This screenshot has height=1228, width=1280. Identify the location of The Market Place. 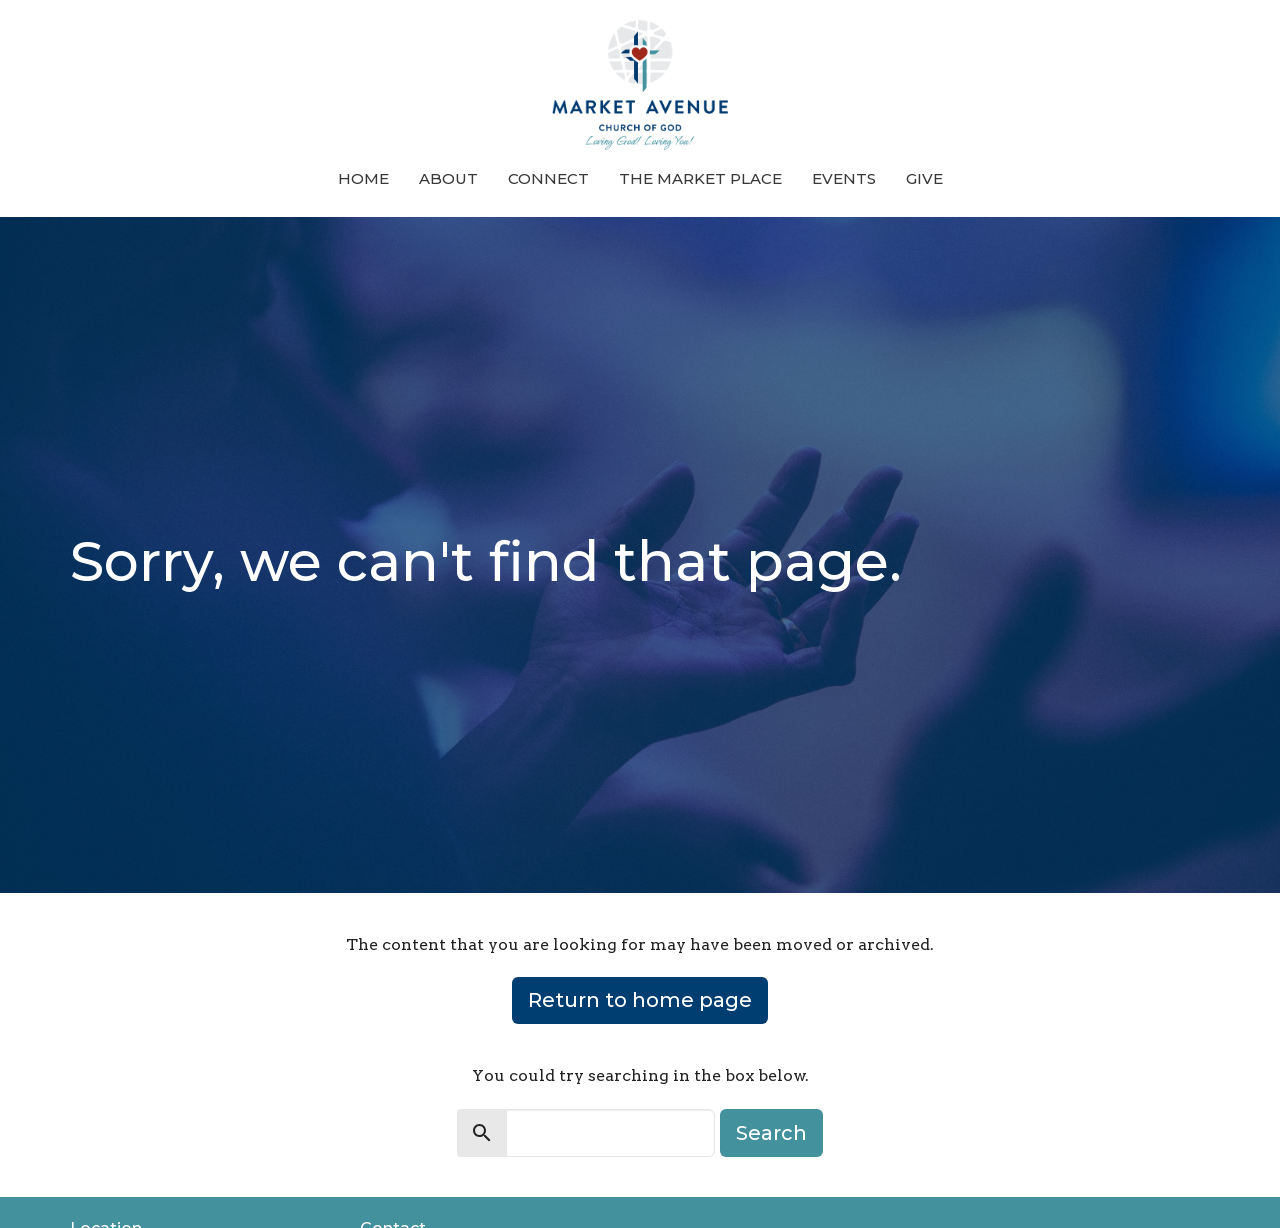
(700, 178).